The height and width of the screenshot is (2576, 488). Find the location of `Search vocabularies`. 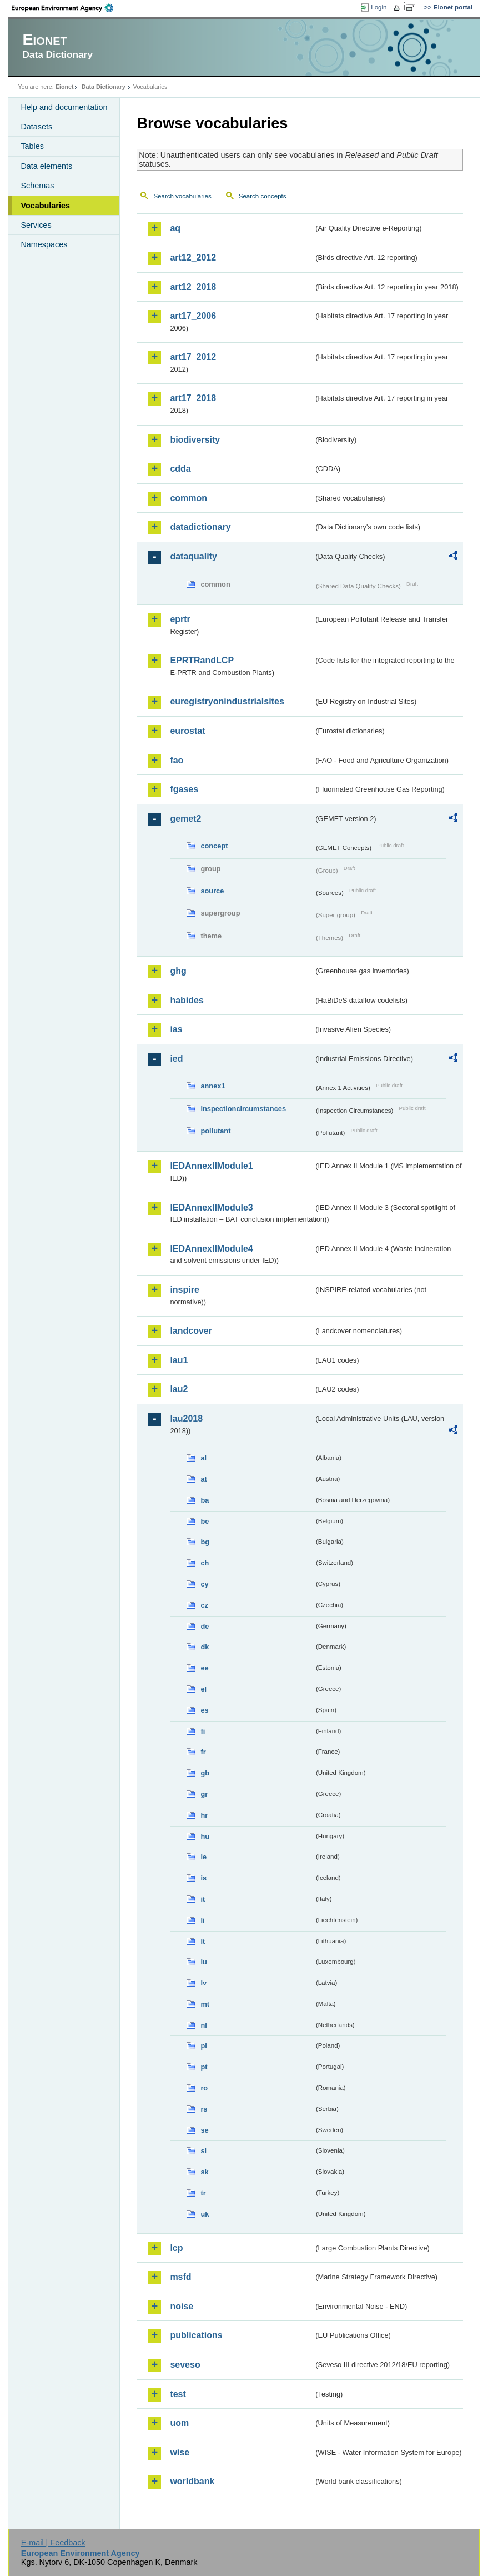

Search vocabularies is located at coordinates (182, 196).